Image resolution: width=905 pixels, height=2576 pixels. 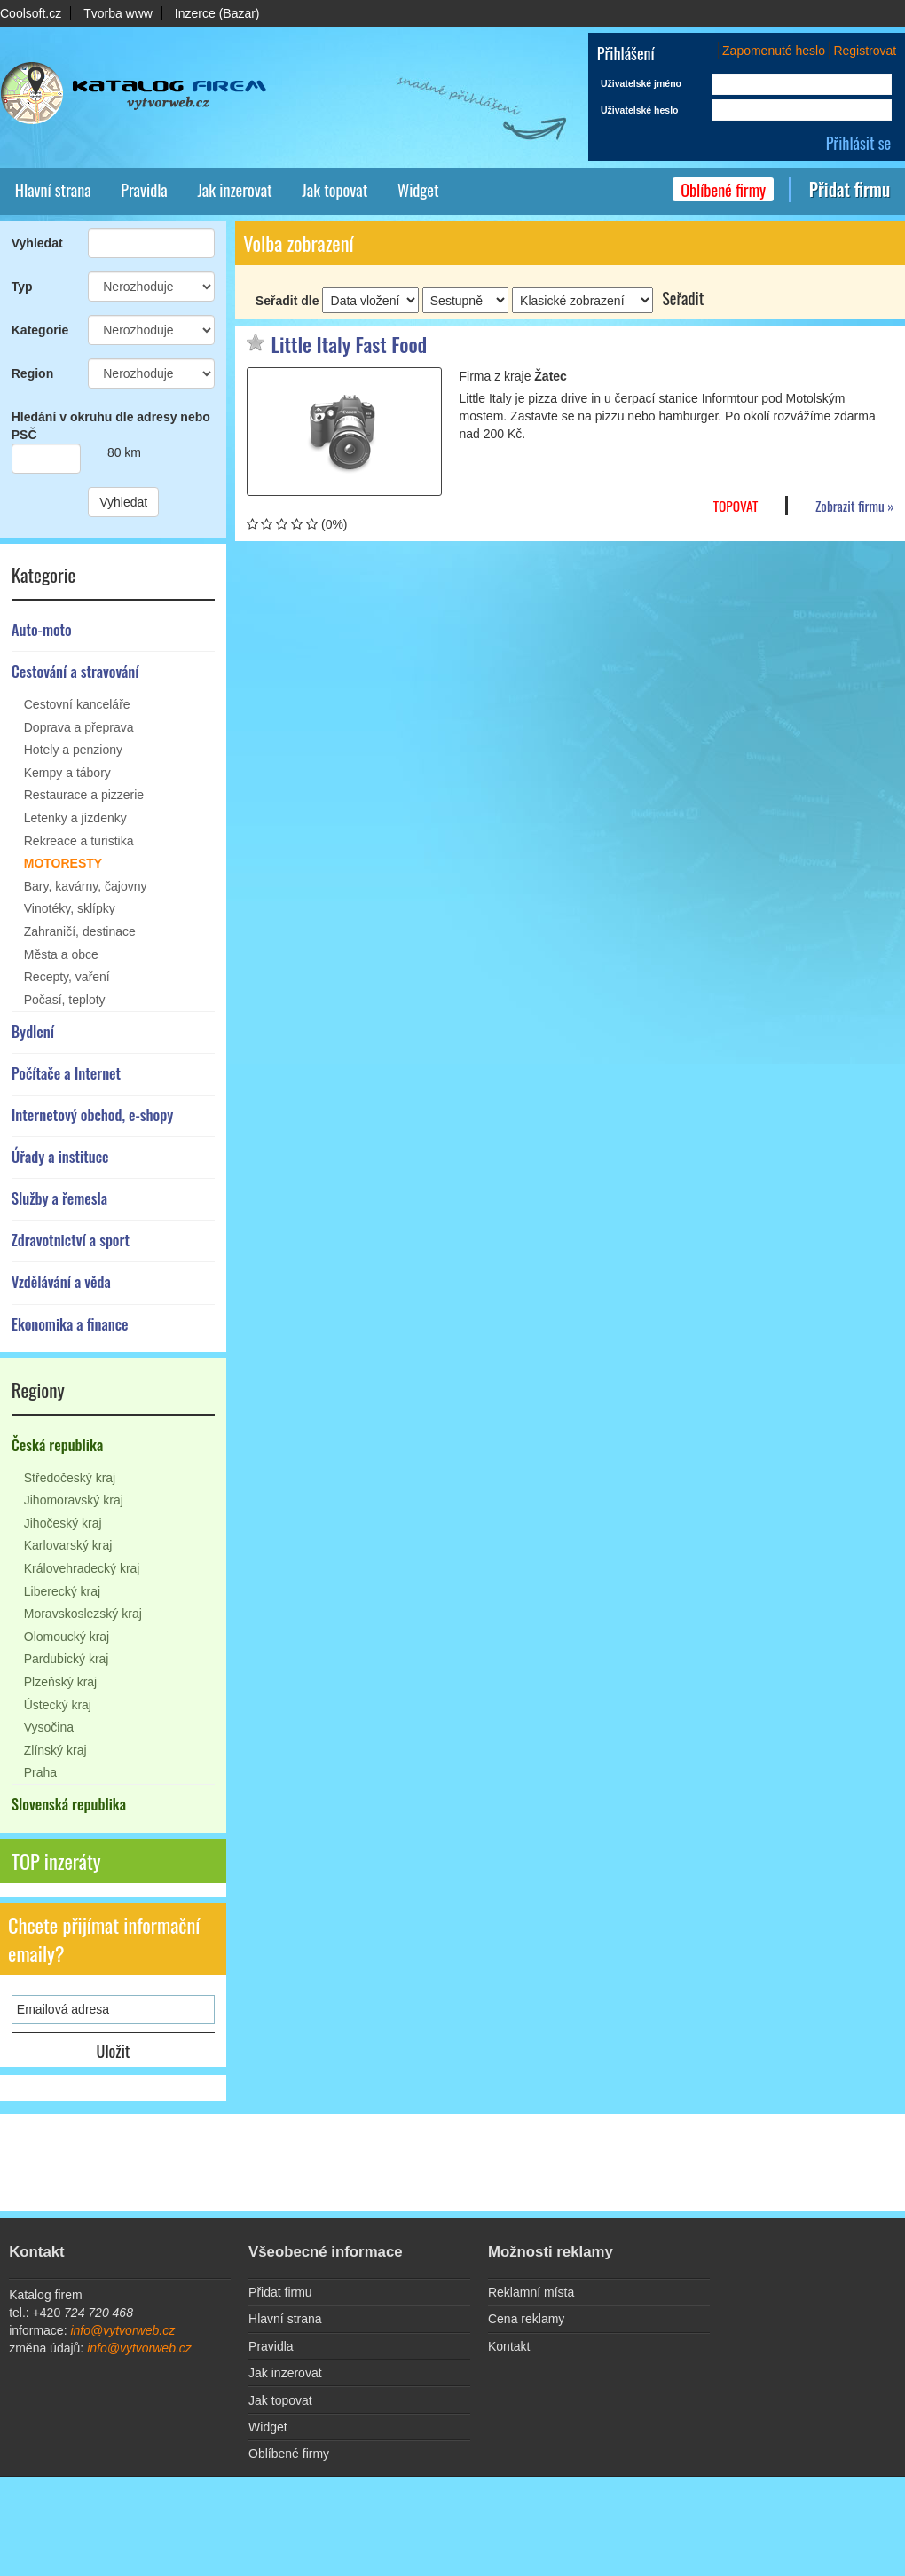 I want to click on Úřady a instituce, so click(x=60, y=1156).